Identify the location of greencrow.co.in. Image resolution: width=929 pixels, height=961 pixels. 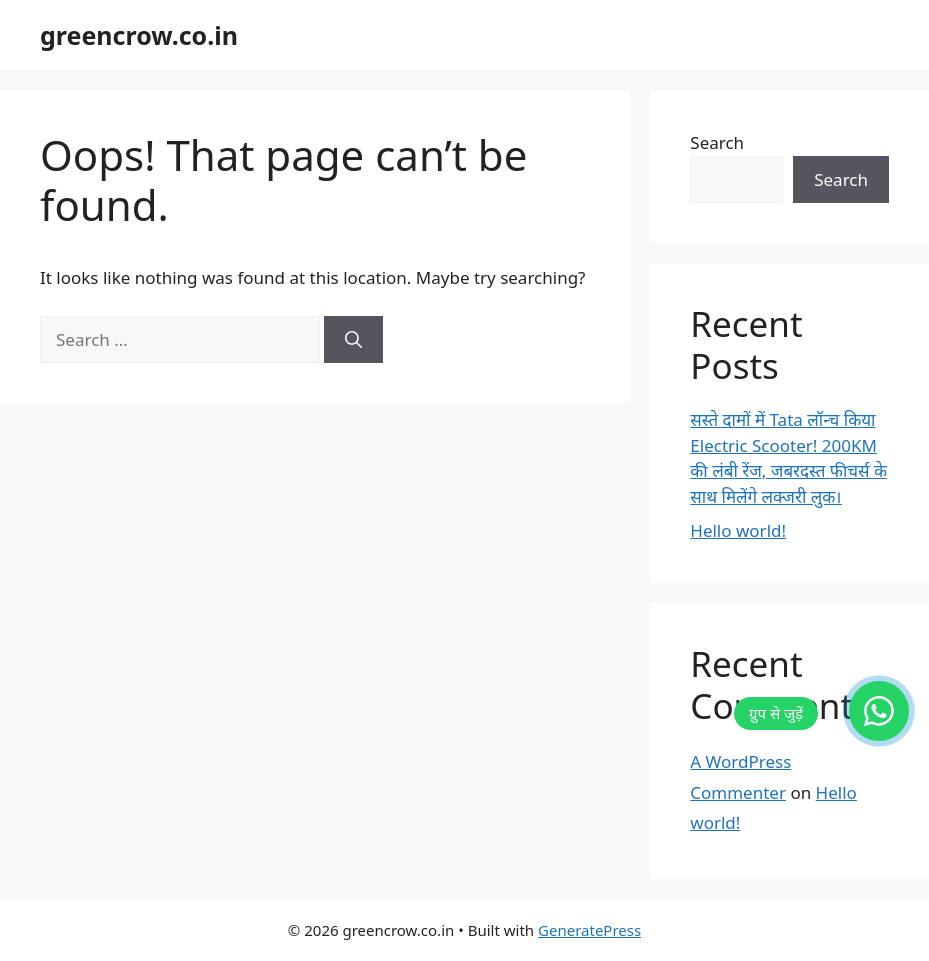
(139, 35).